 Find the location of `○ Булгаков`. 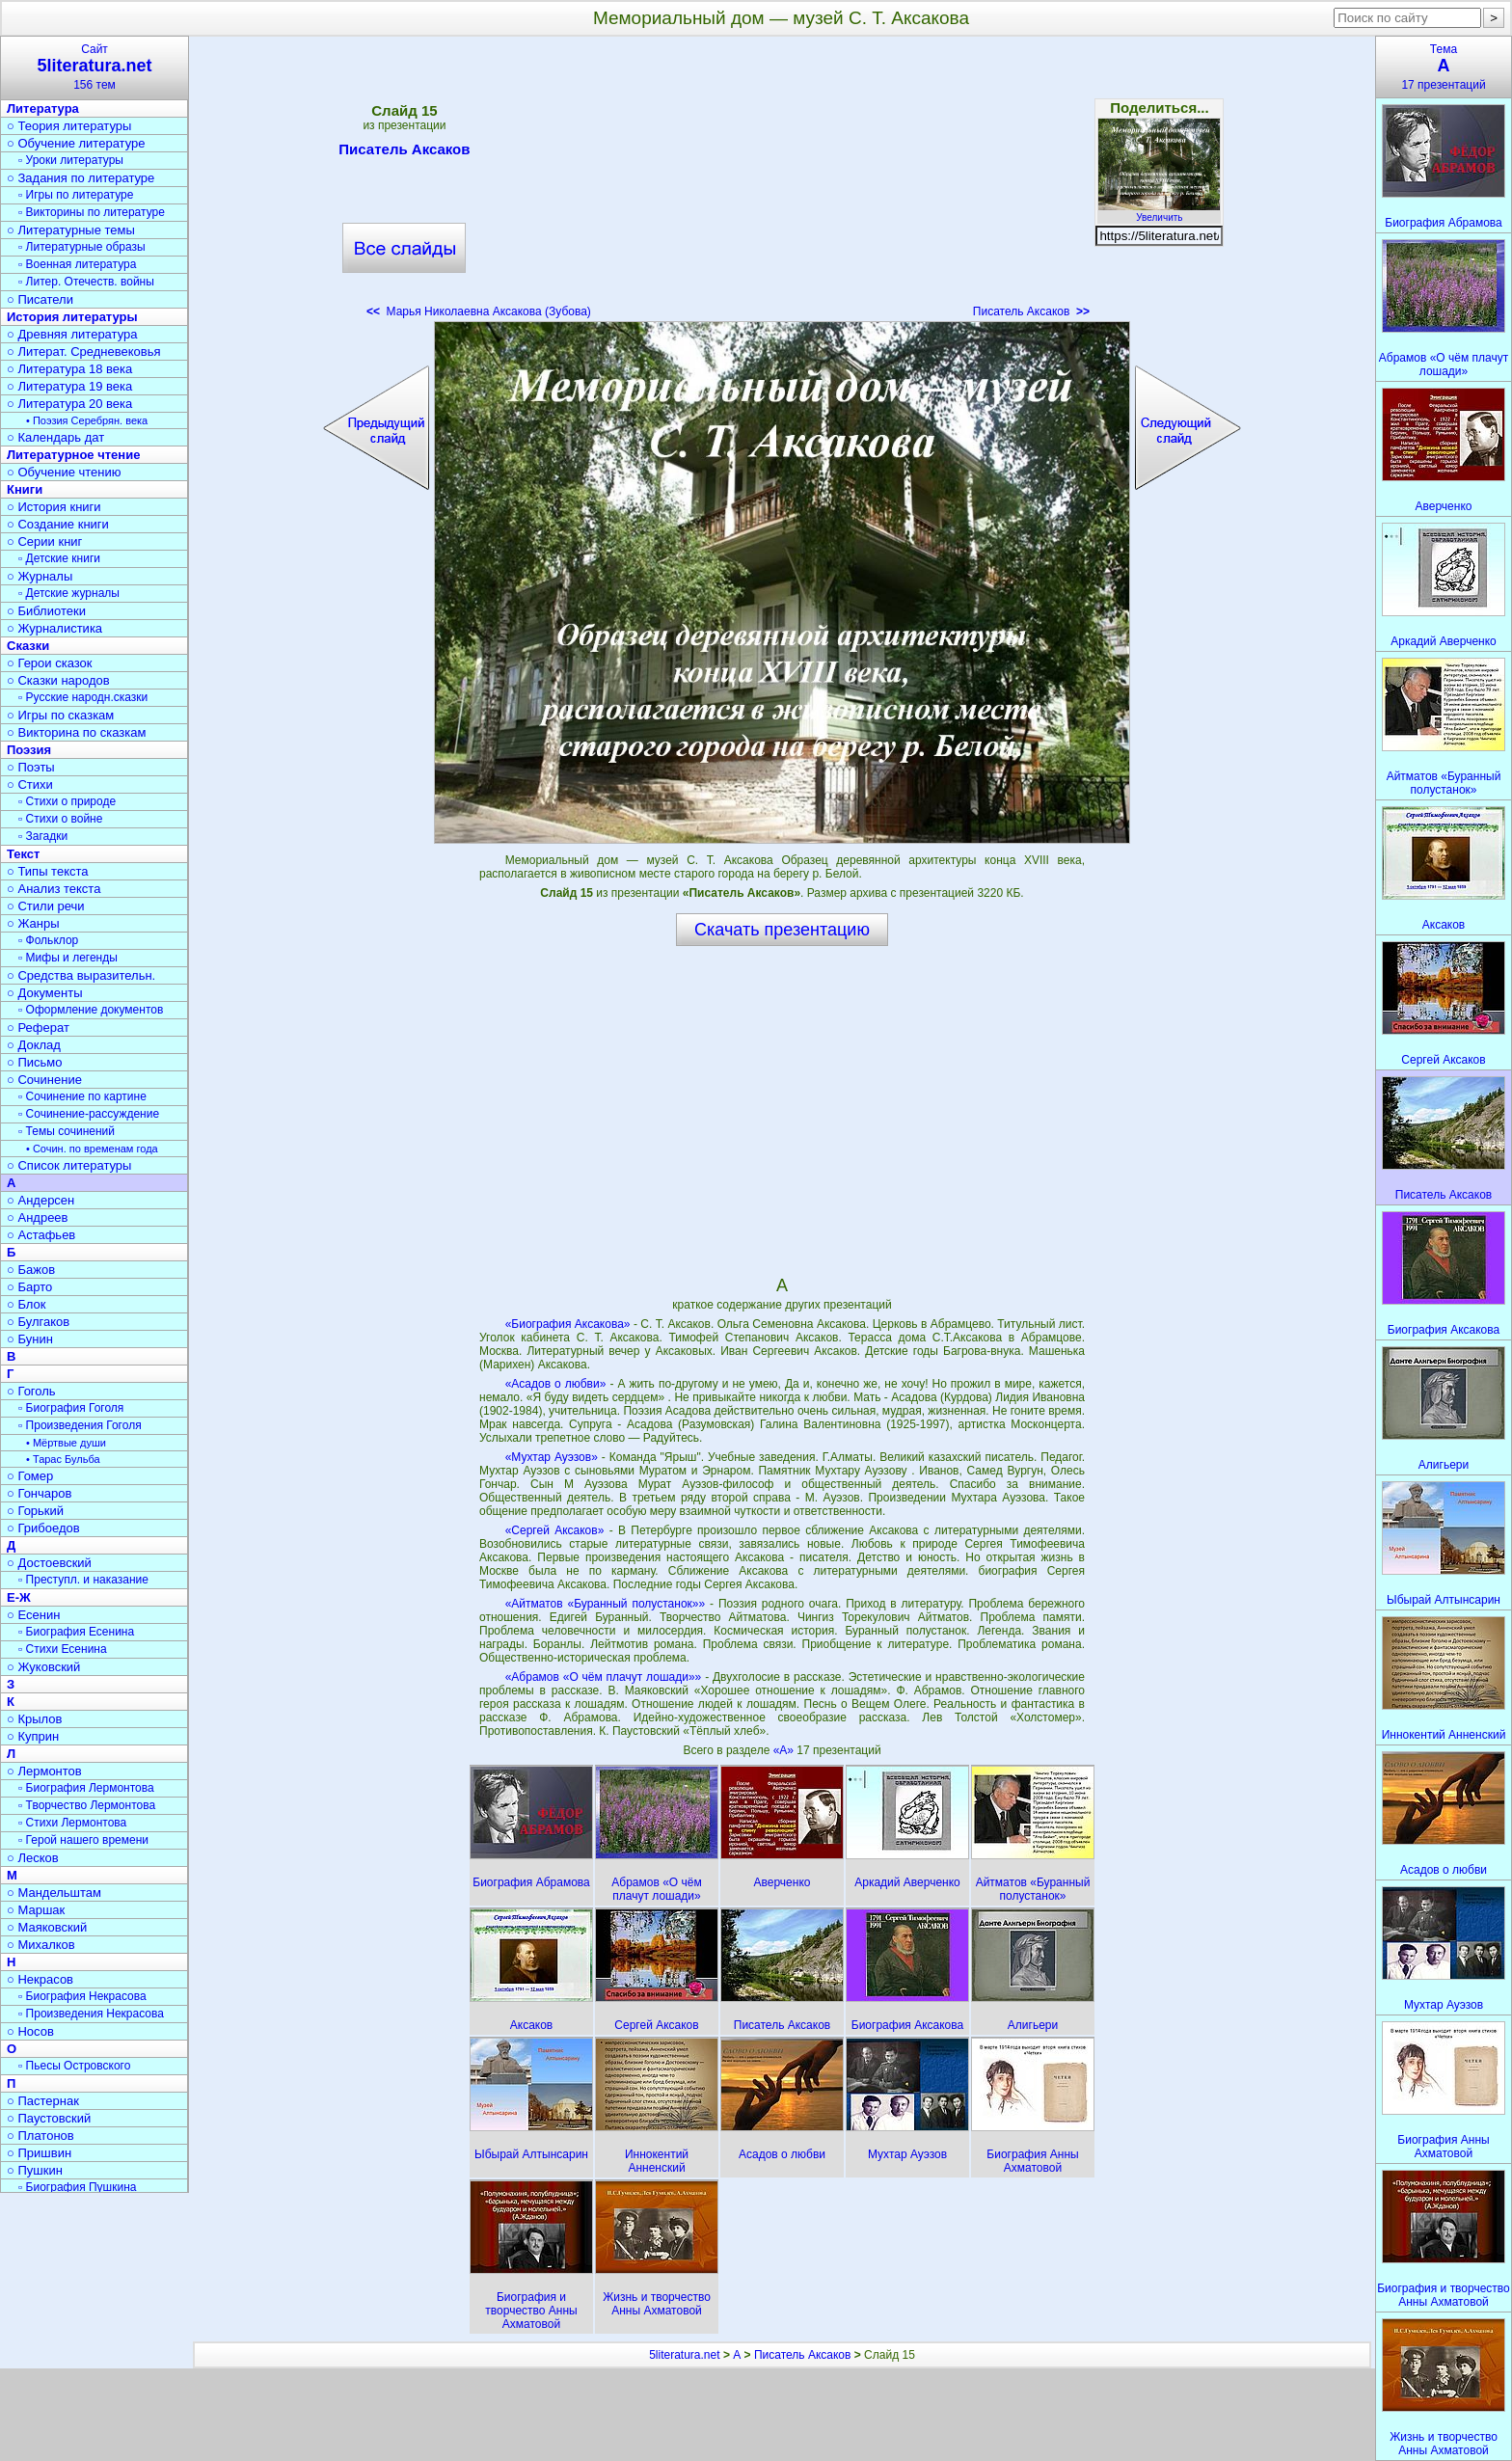

○ Булгаков is located at coordinates (38, 1321).